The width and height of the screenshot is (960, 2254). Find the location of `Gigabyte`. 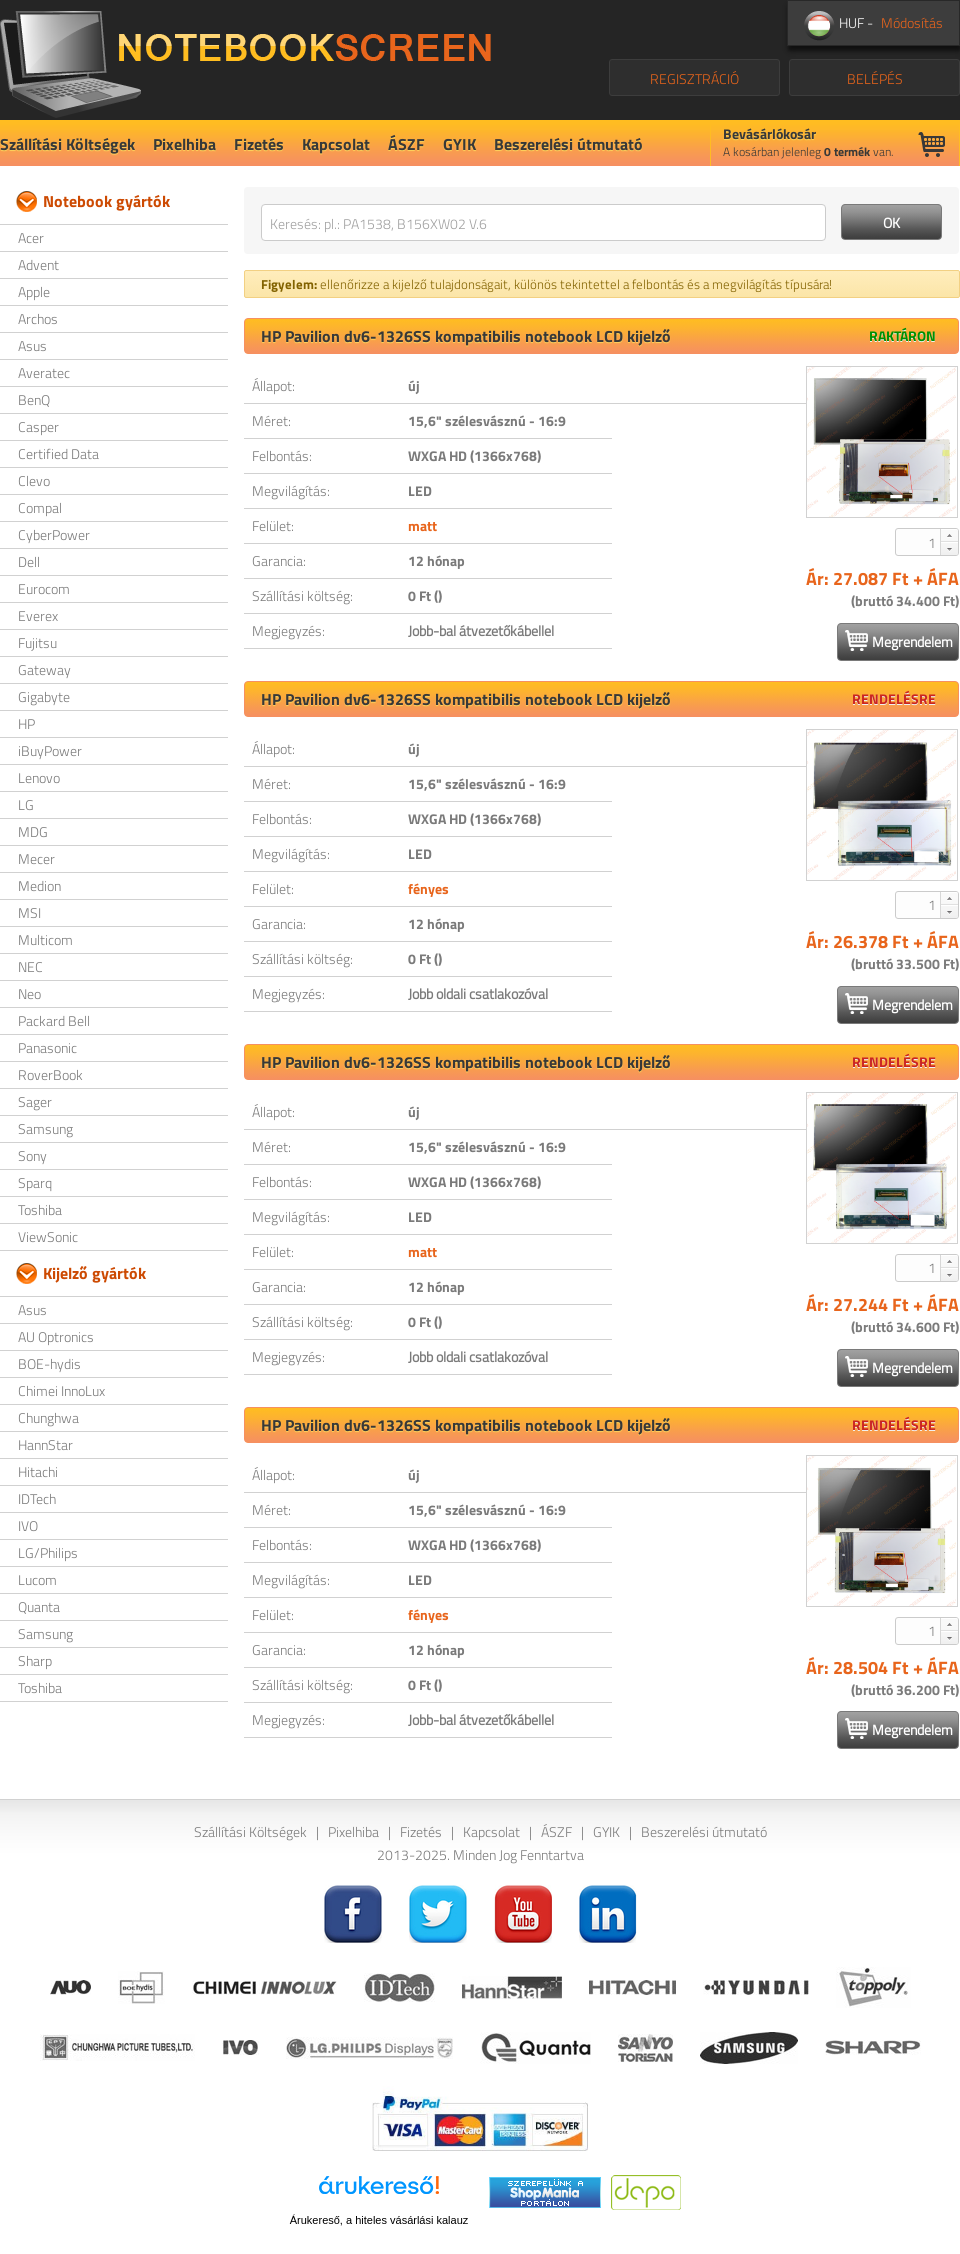

Gigabyte is located at coordinates (44, 696).